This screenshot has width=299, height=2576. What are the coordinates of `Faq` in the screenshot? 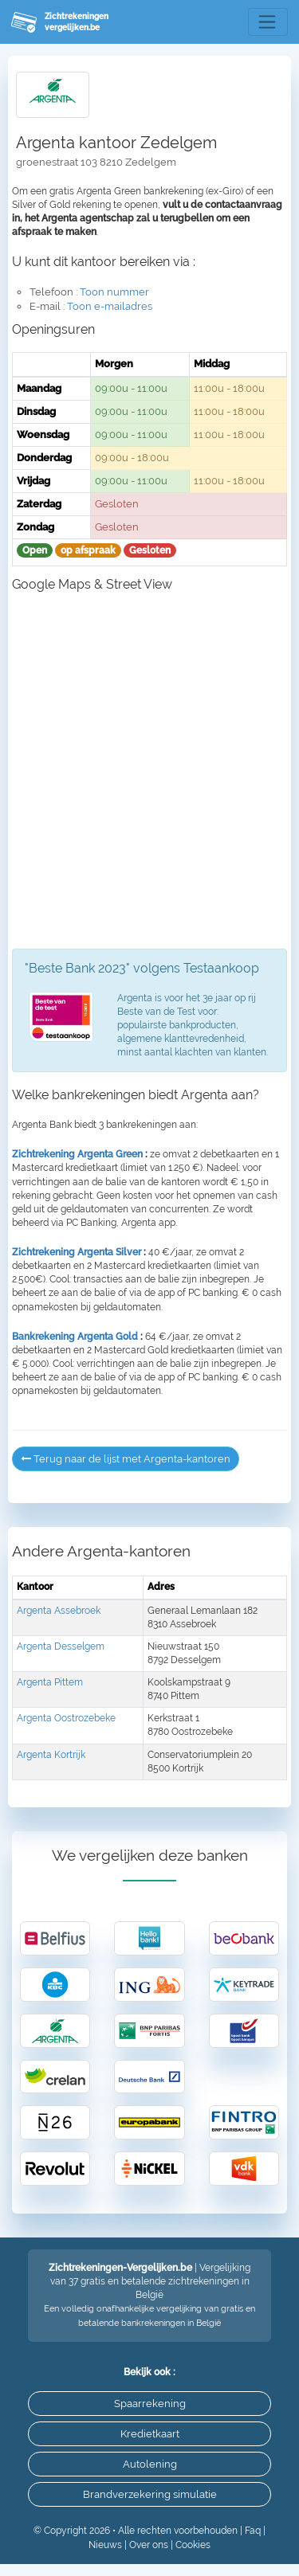 It's located at (253, 2530).